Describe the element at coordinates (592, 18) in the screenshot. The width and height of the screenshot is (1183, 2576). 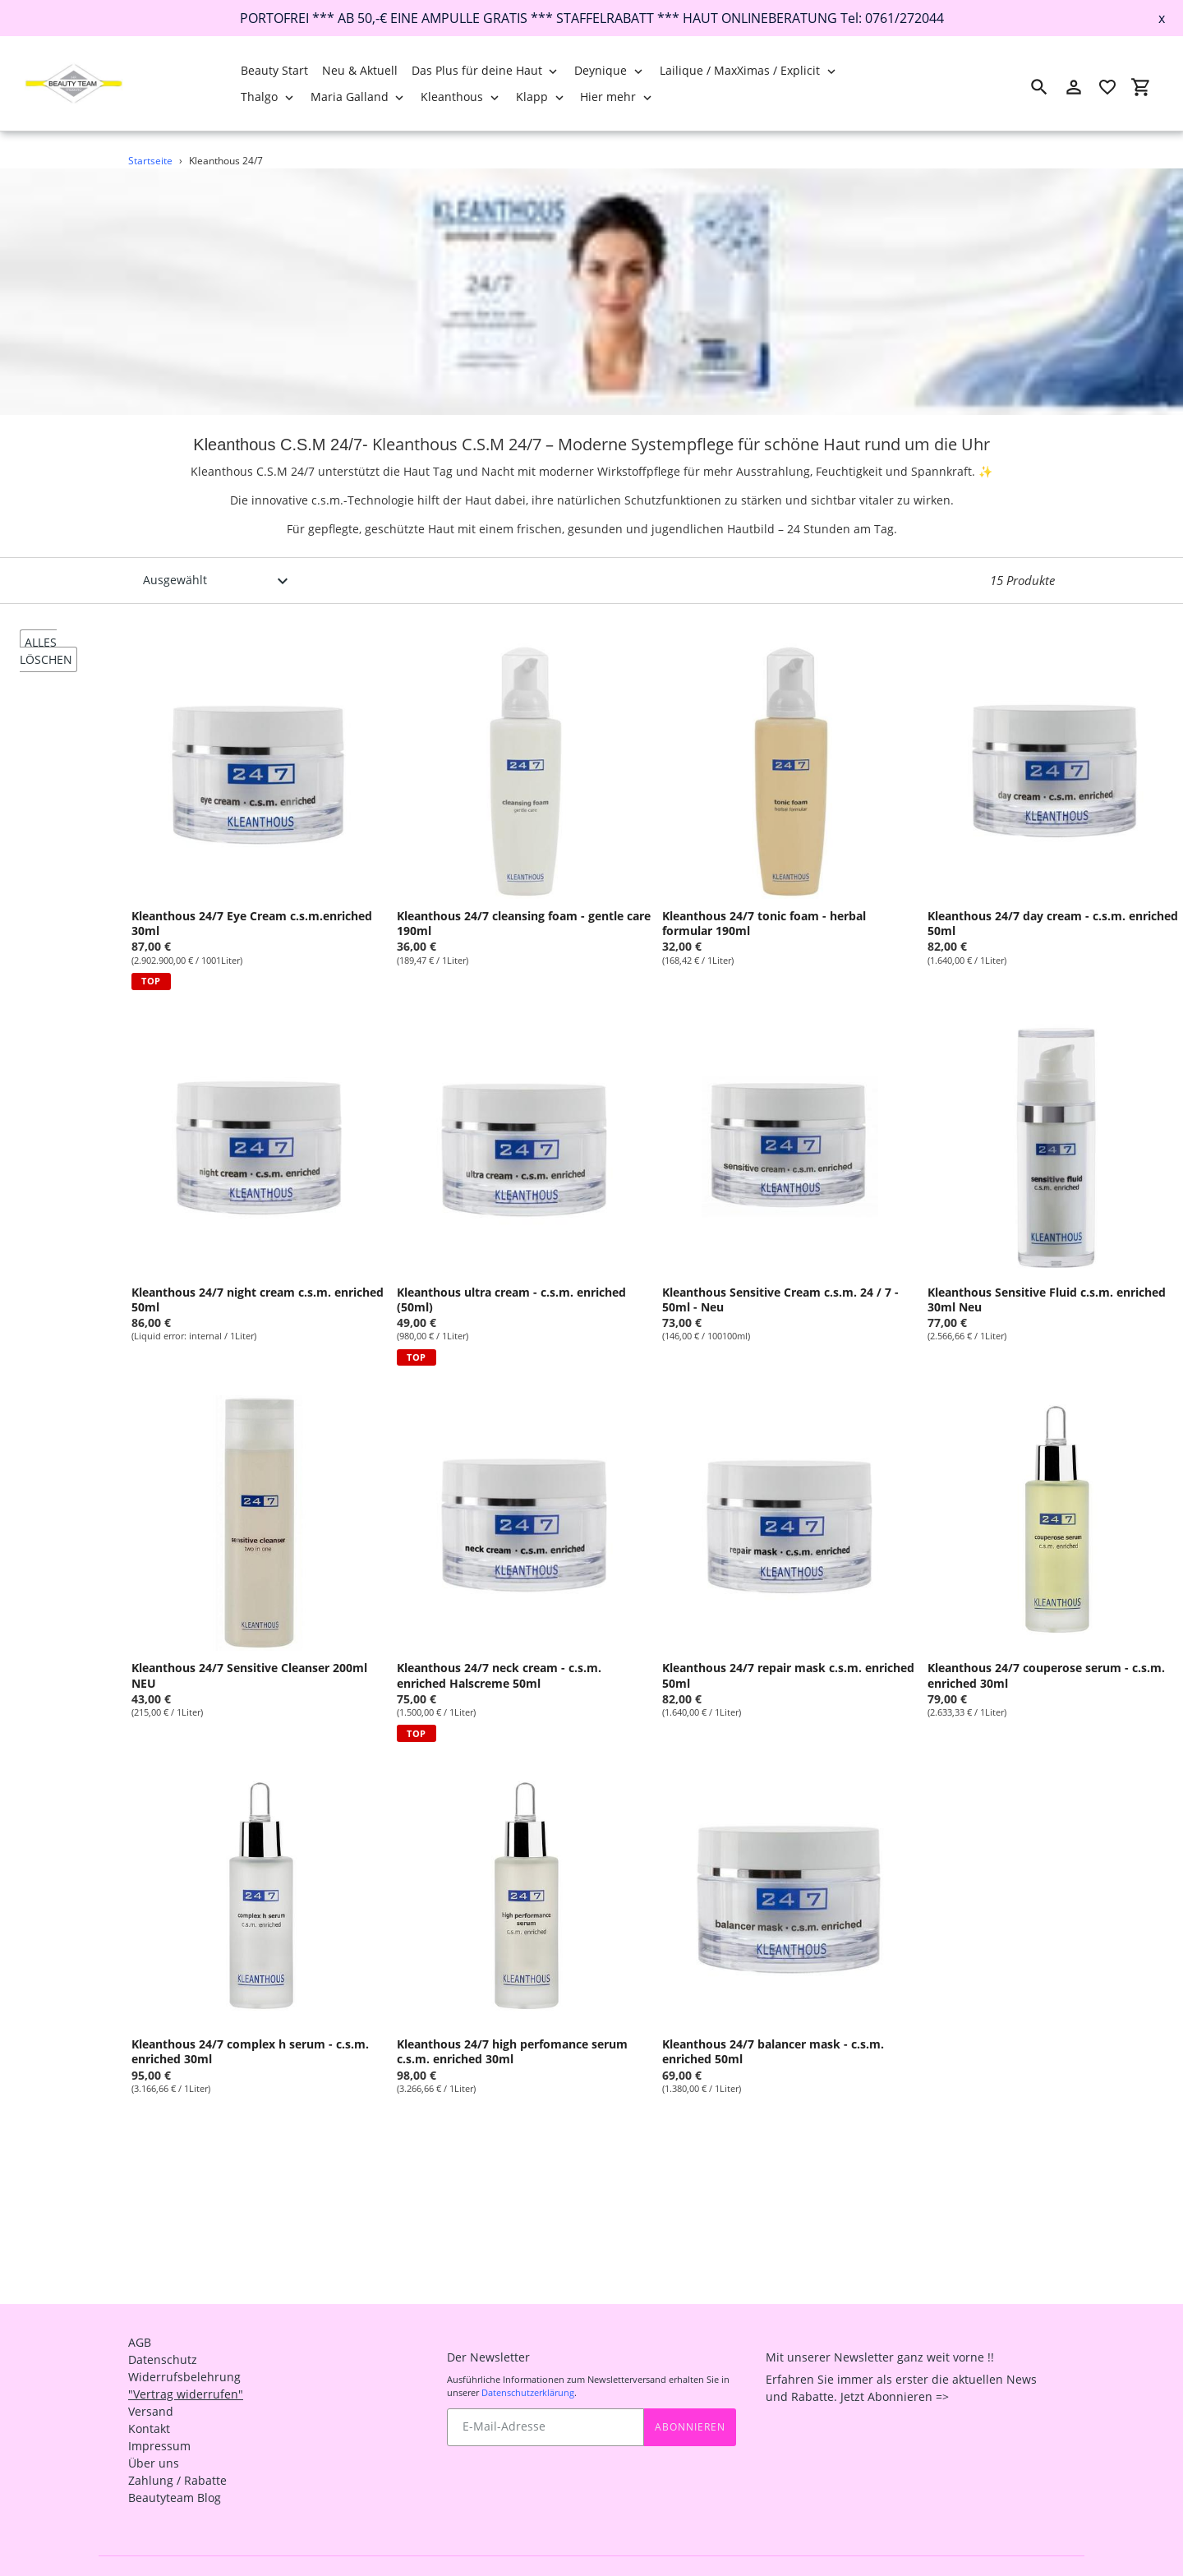
I see `PORTOFREI *** AB 50,-€ EINE AMPULLE GRATIS *** STAFFELRABATT *** HAUT ONLINEBERATUNG Tel: 0761/272044` at that location.